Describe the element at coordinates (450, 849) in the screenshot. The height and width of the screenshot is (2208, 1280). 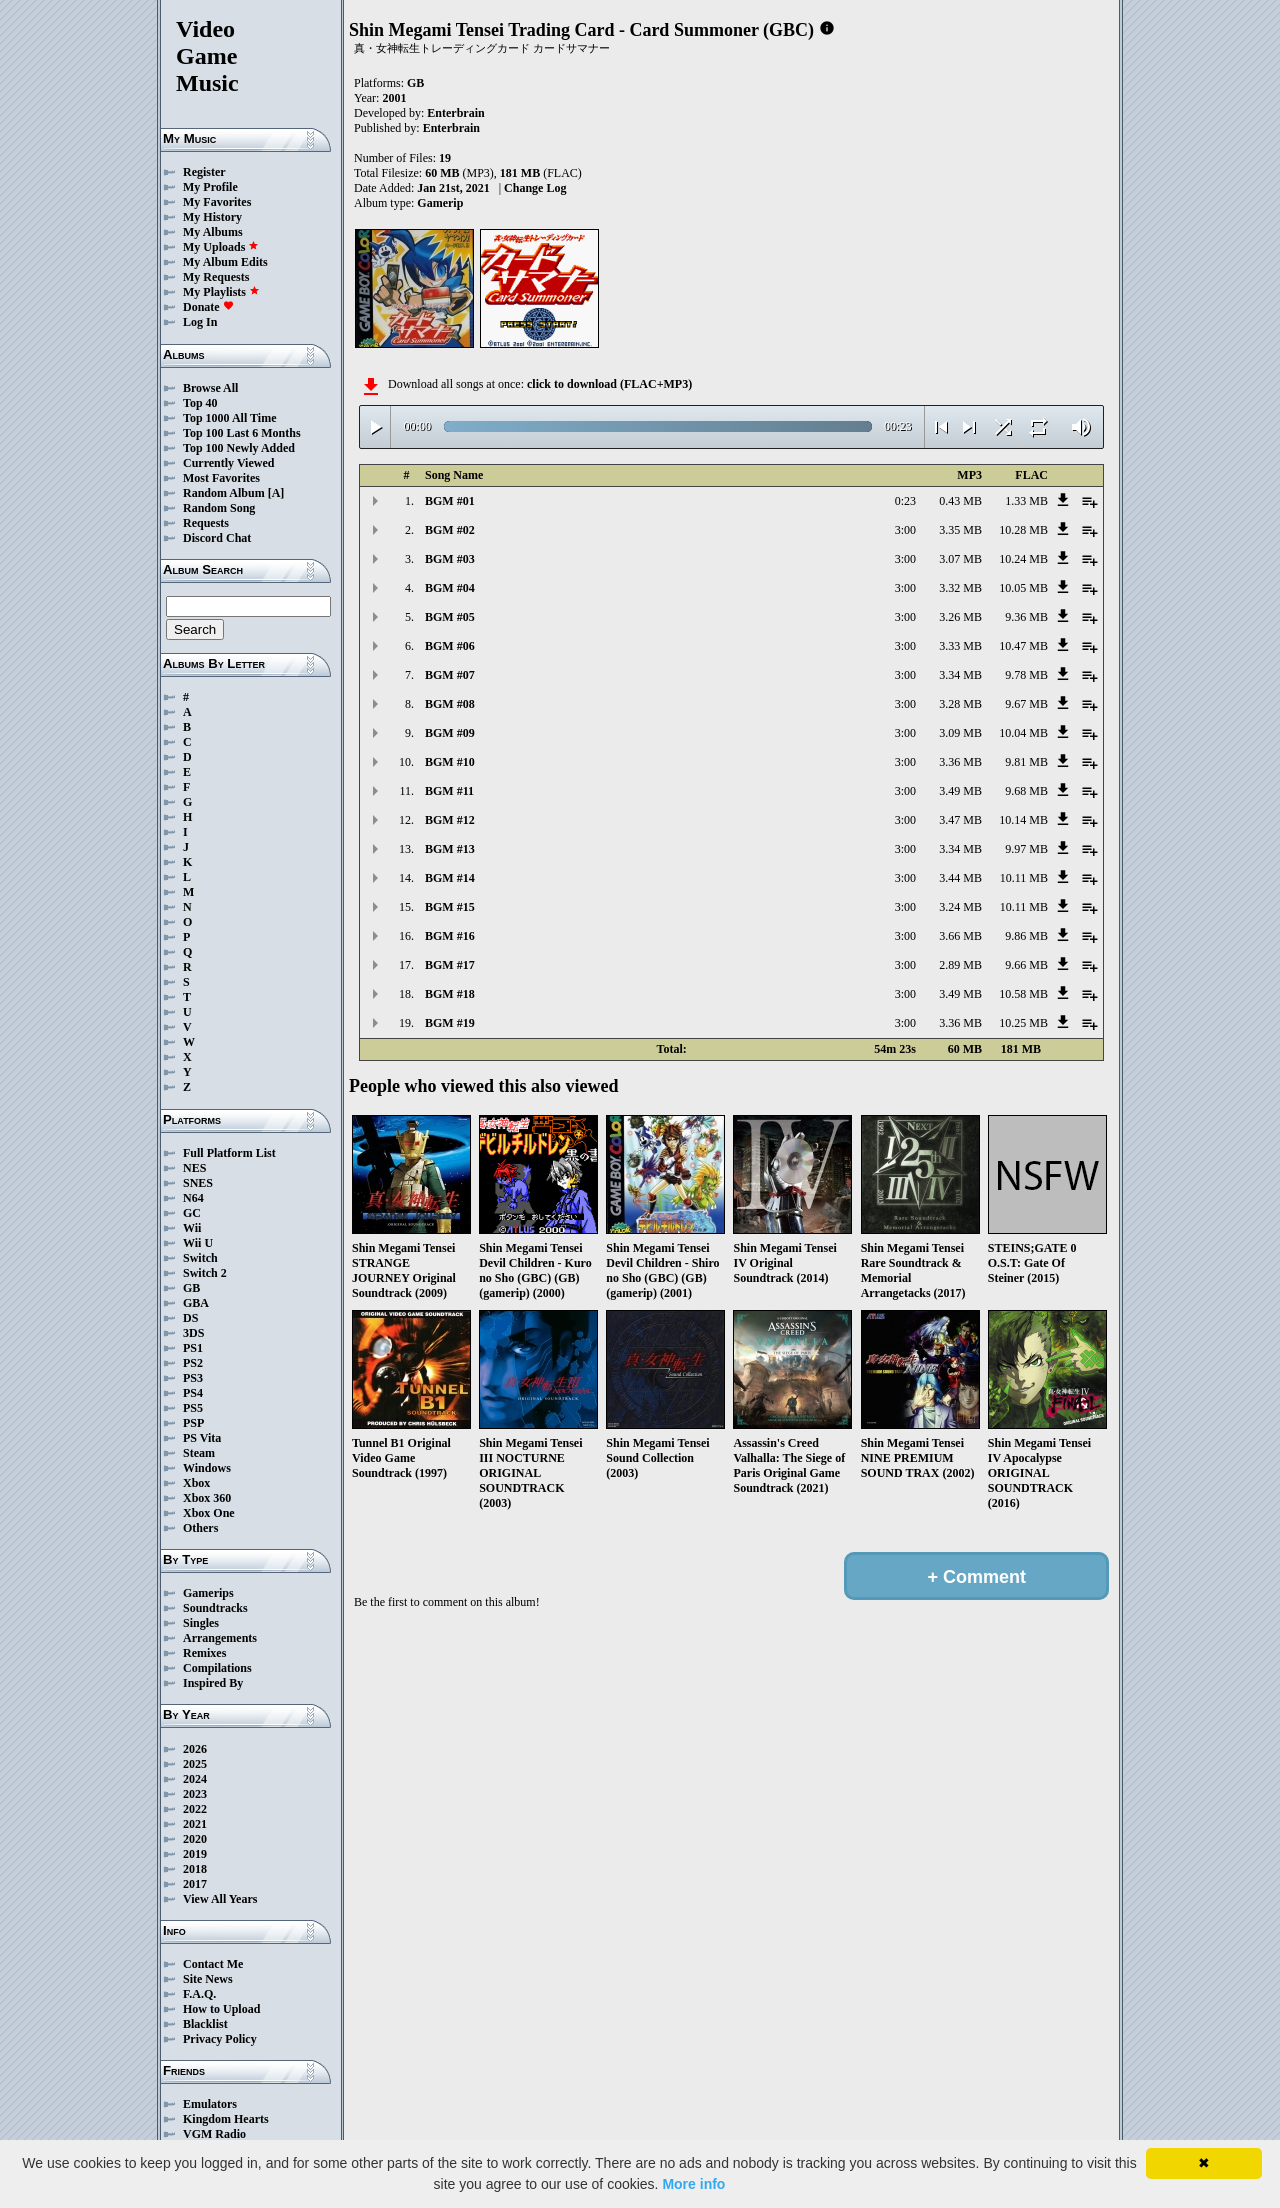
I see `BGM #13` at that location.